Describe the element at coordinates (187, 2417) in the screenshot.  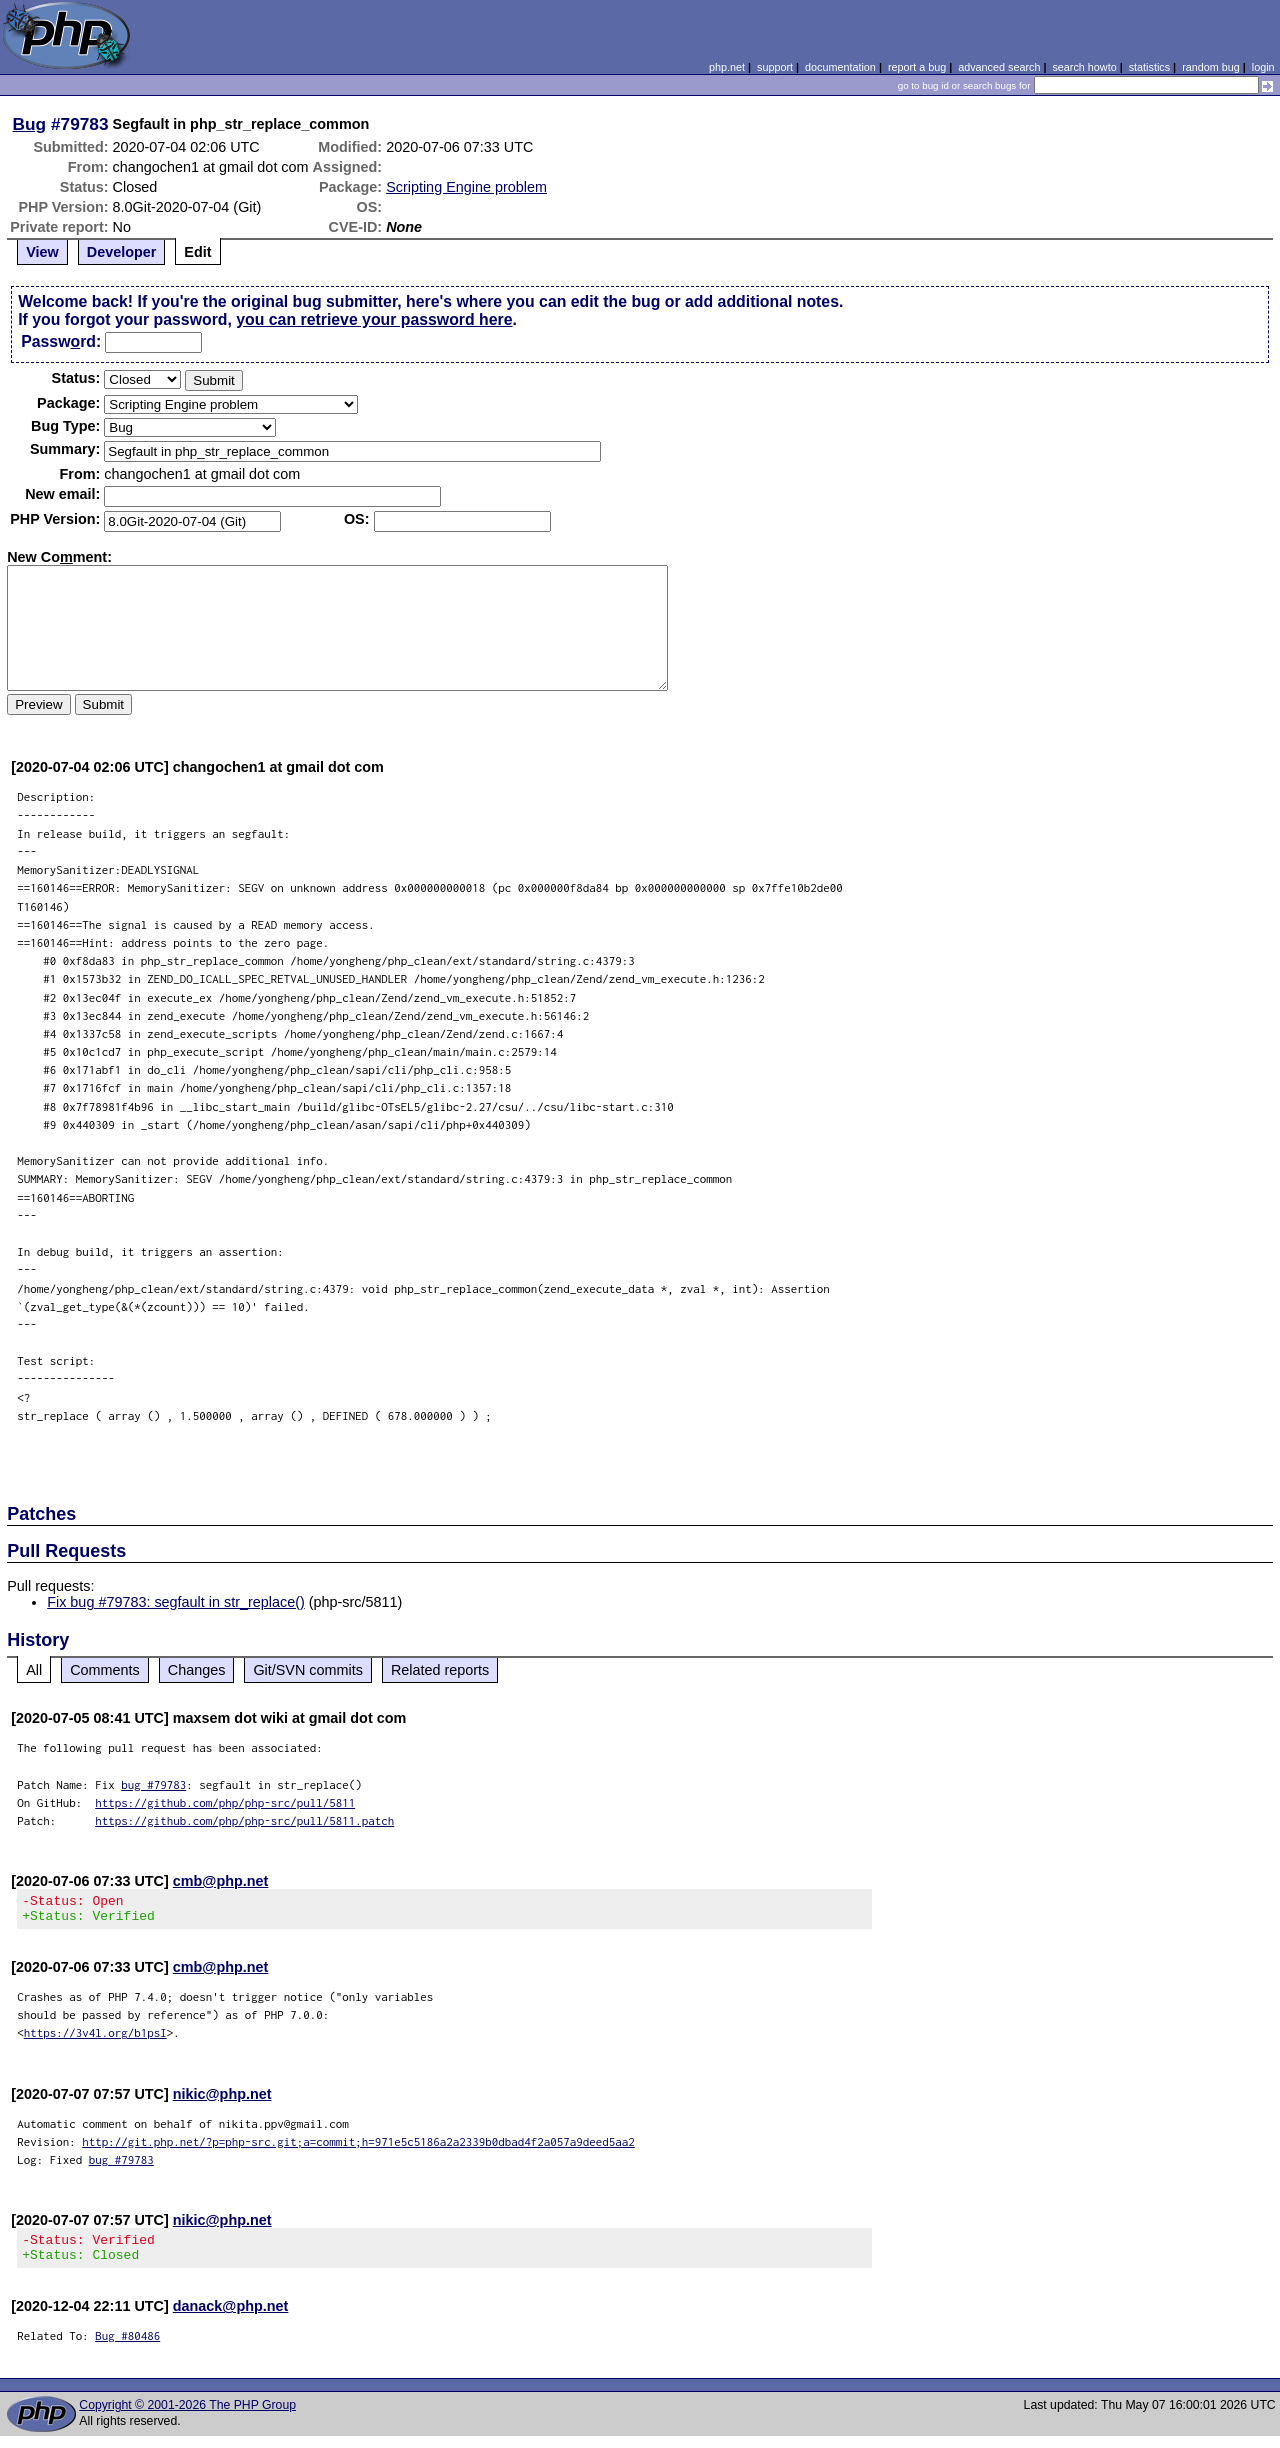
I see `Copyright © 2001-2026 The PHP Group` at that location.